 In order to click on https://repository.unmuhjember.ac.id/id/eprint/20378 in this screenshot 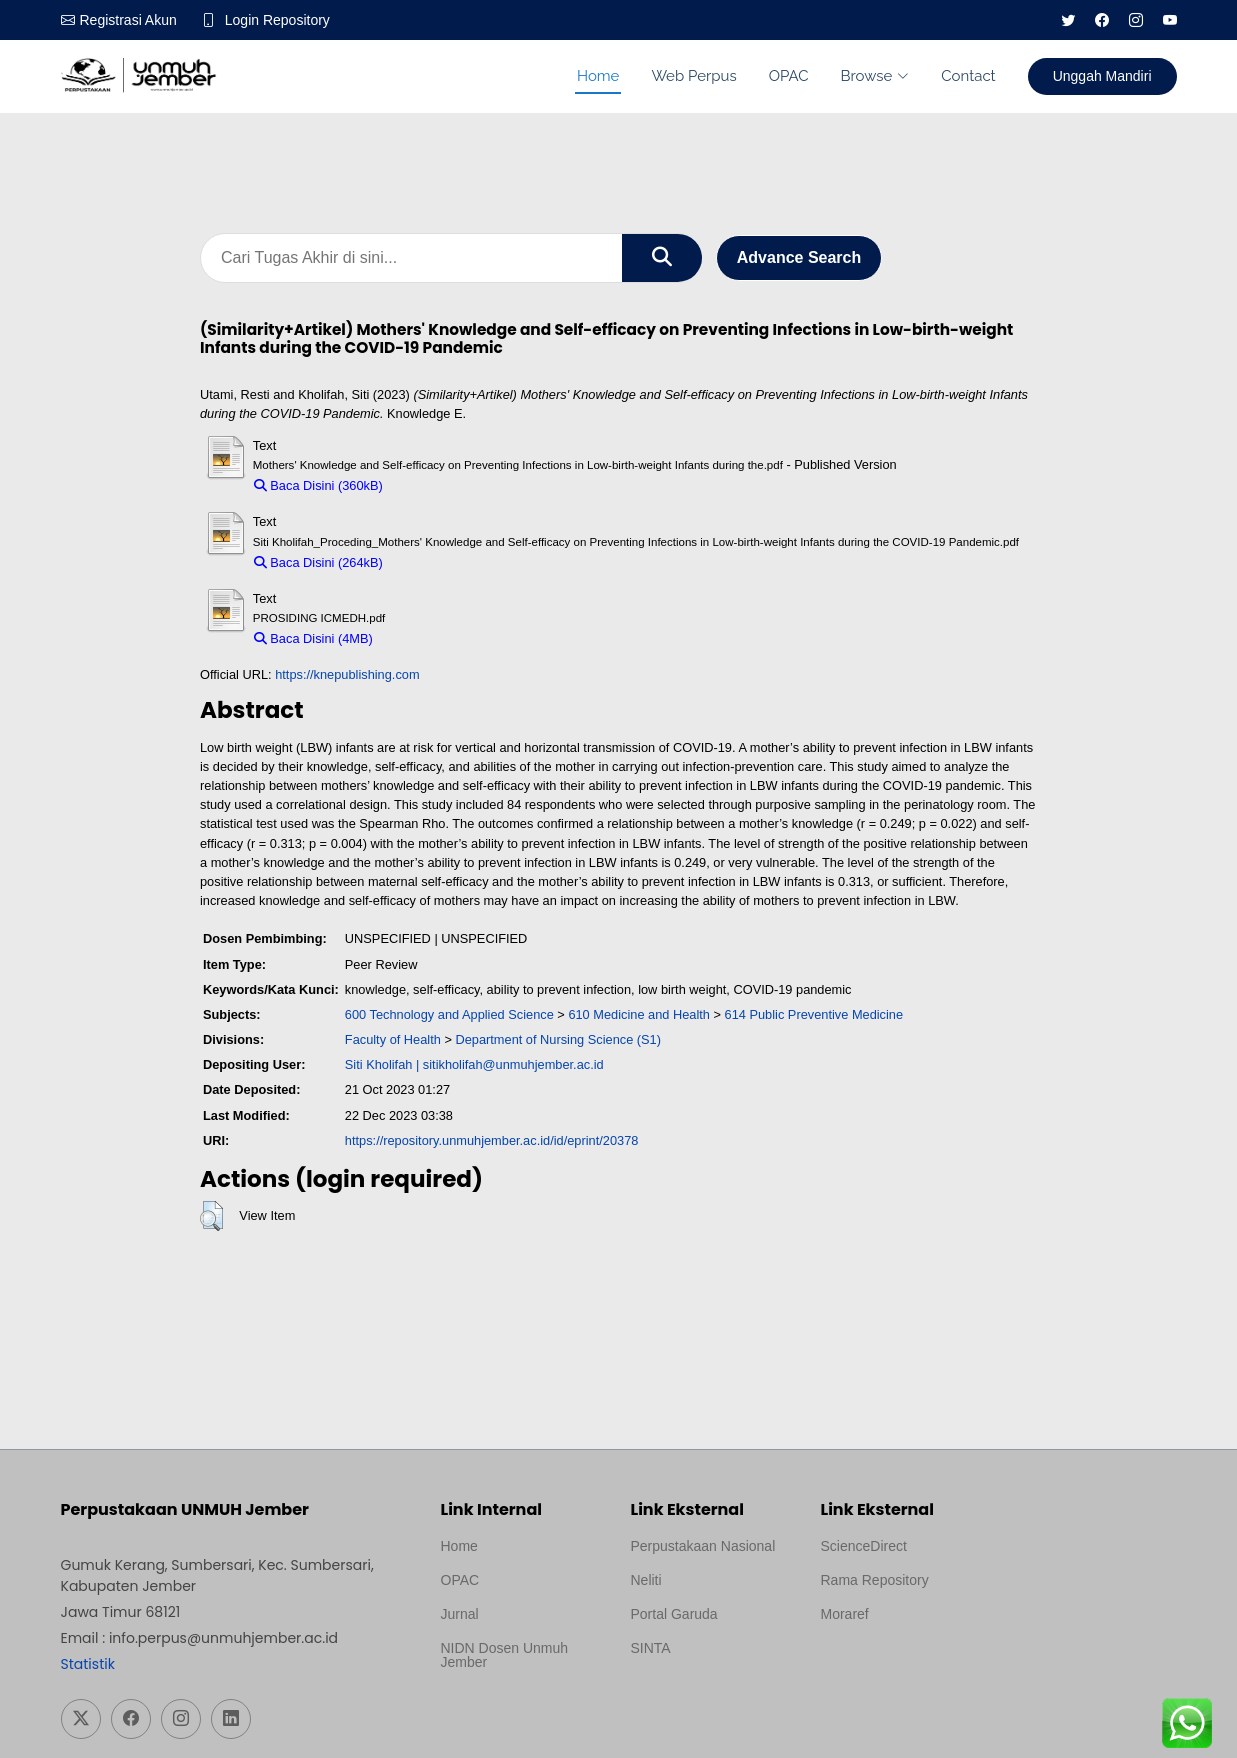, I will do `click(492, 1140)`.